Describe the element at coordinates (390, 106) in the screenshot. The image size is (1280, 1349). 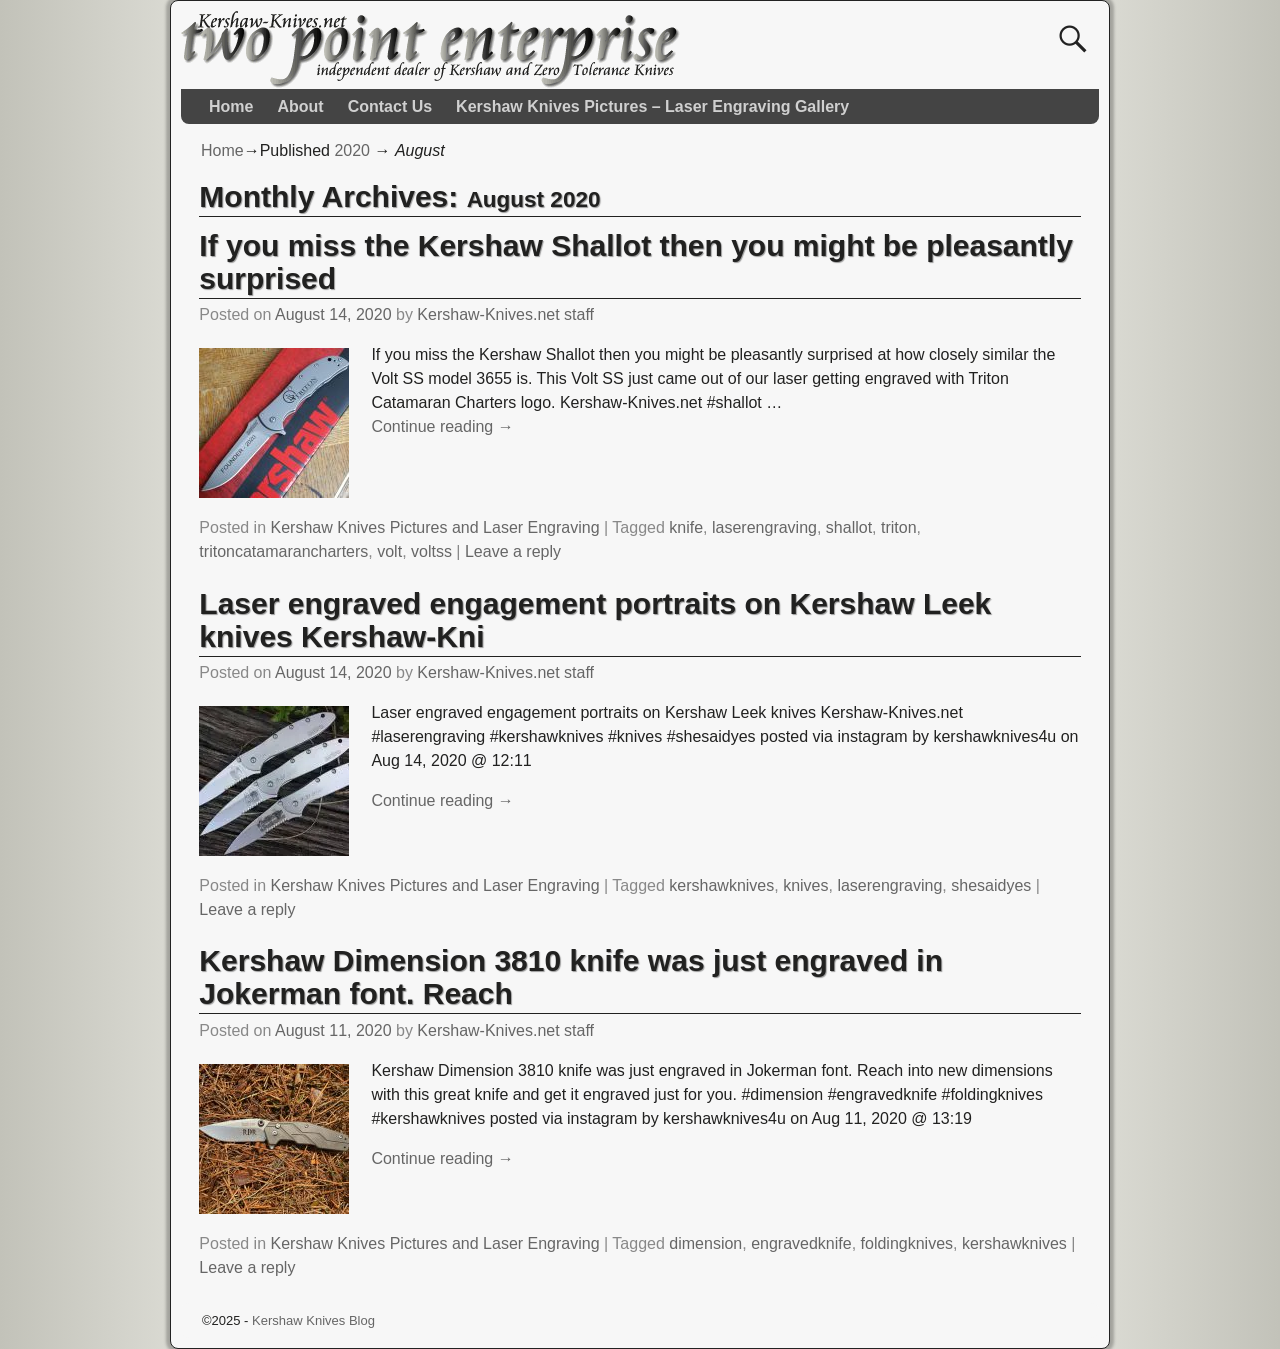
I see `Contact Us` at that location.